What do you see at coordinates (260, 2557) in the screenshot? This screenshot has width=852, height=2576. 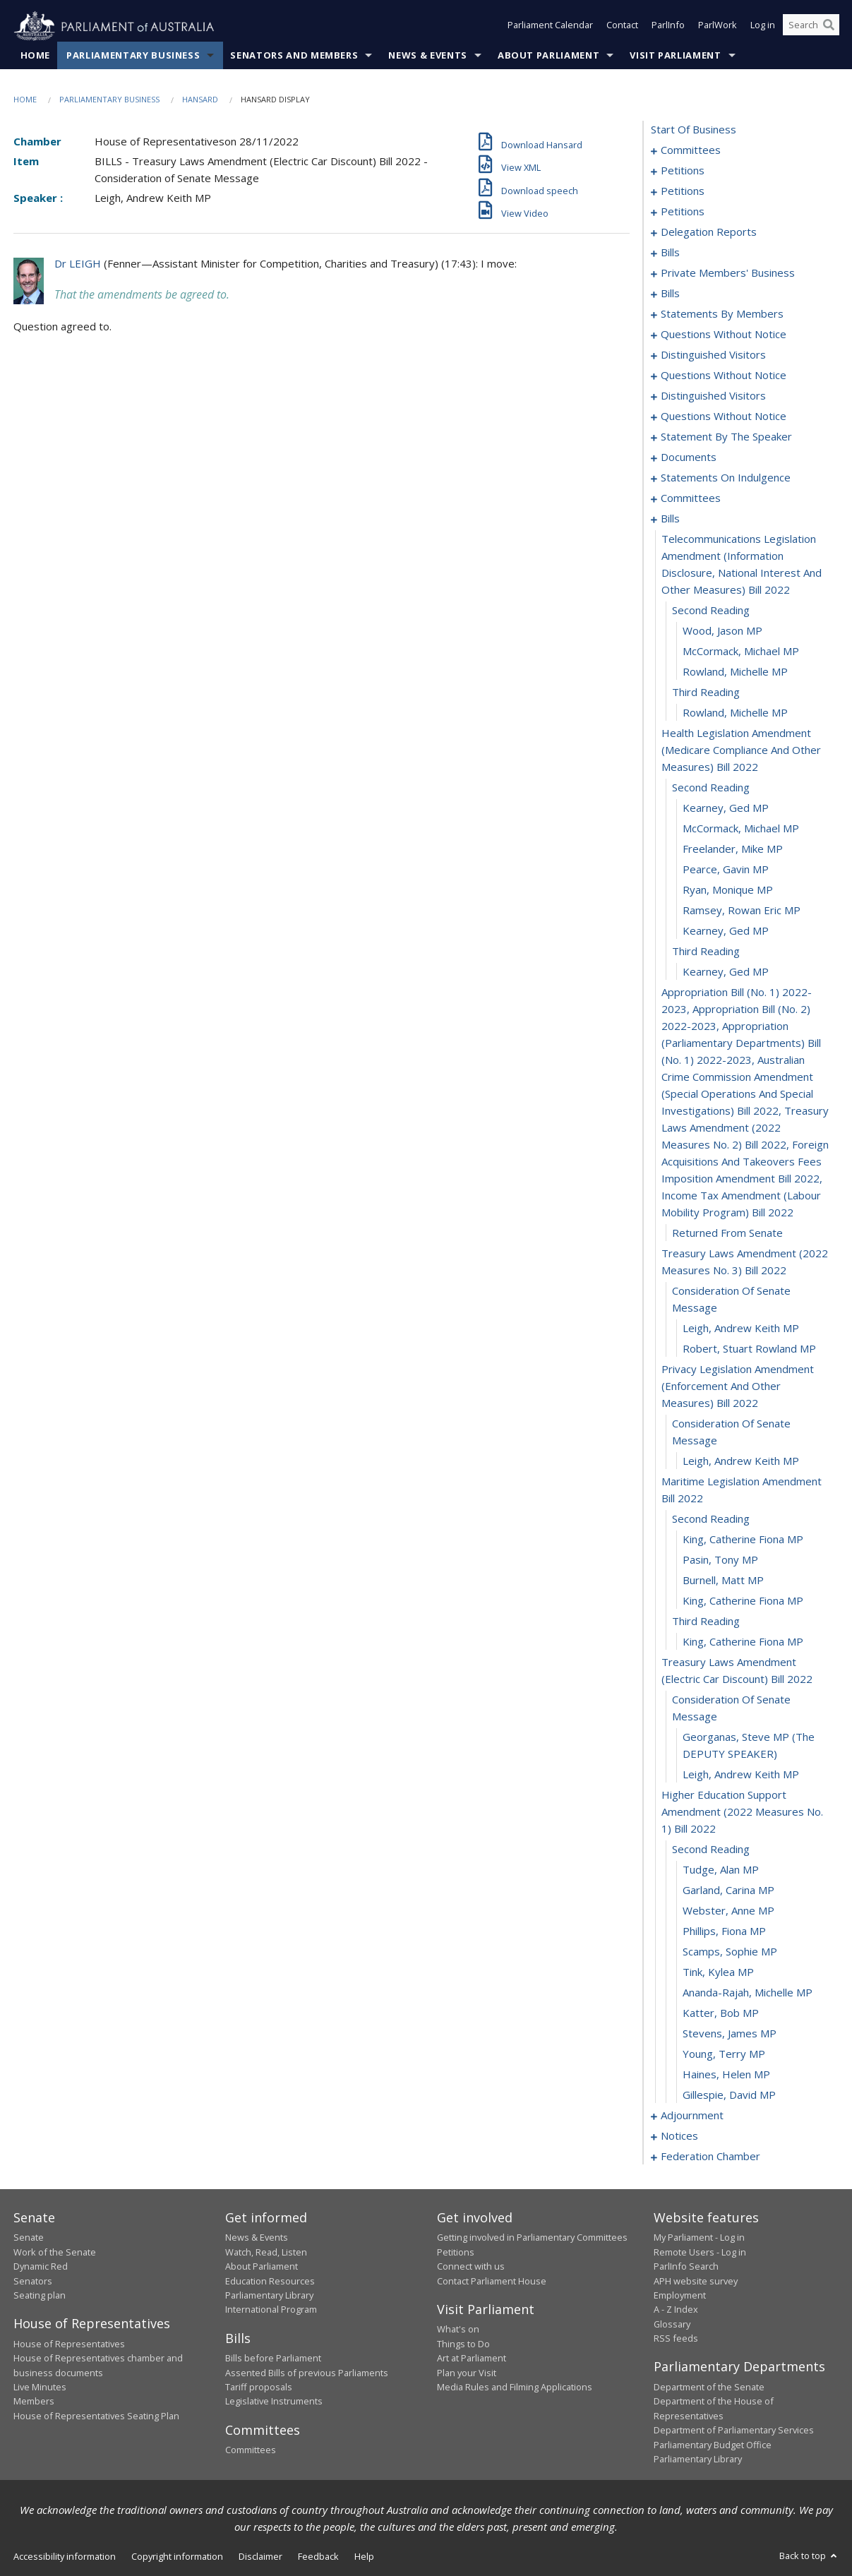 I see `Disclaimer [link]` at bounding box center [260, 2557].